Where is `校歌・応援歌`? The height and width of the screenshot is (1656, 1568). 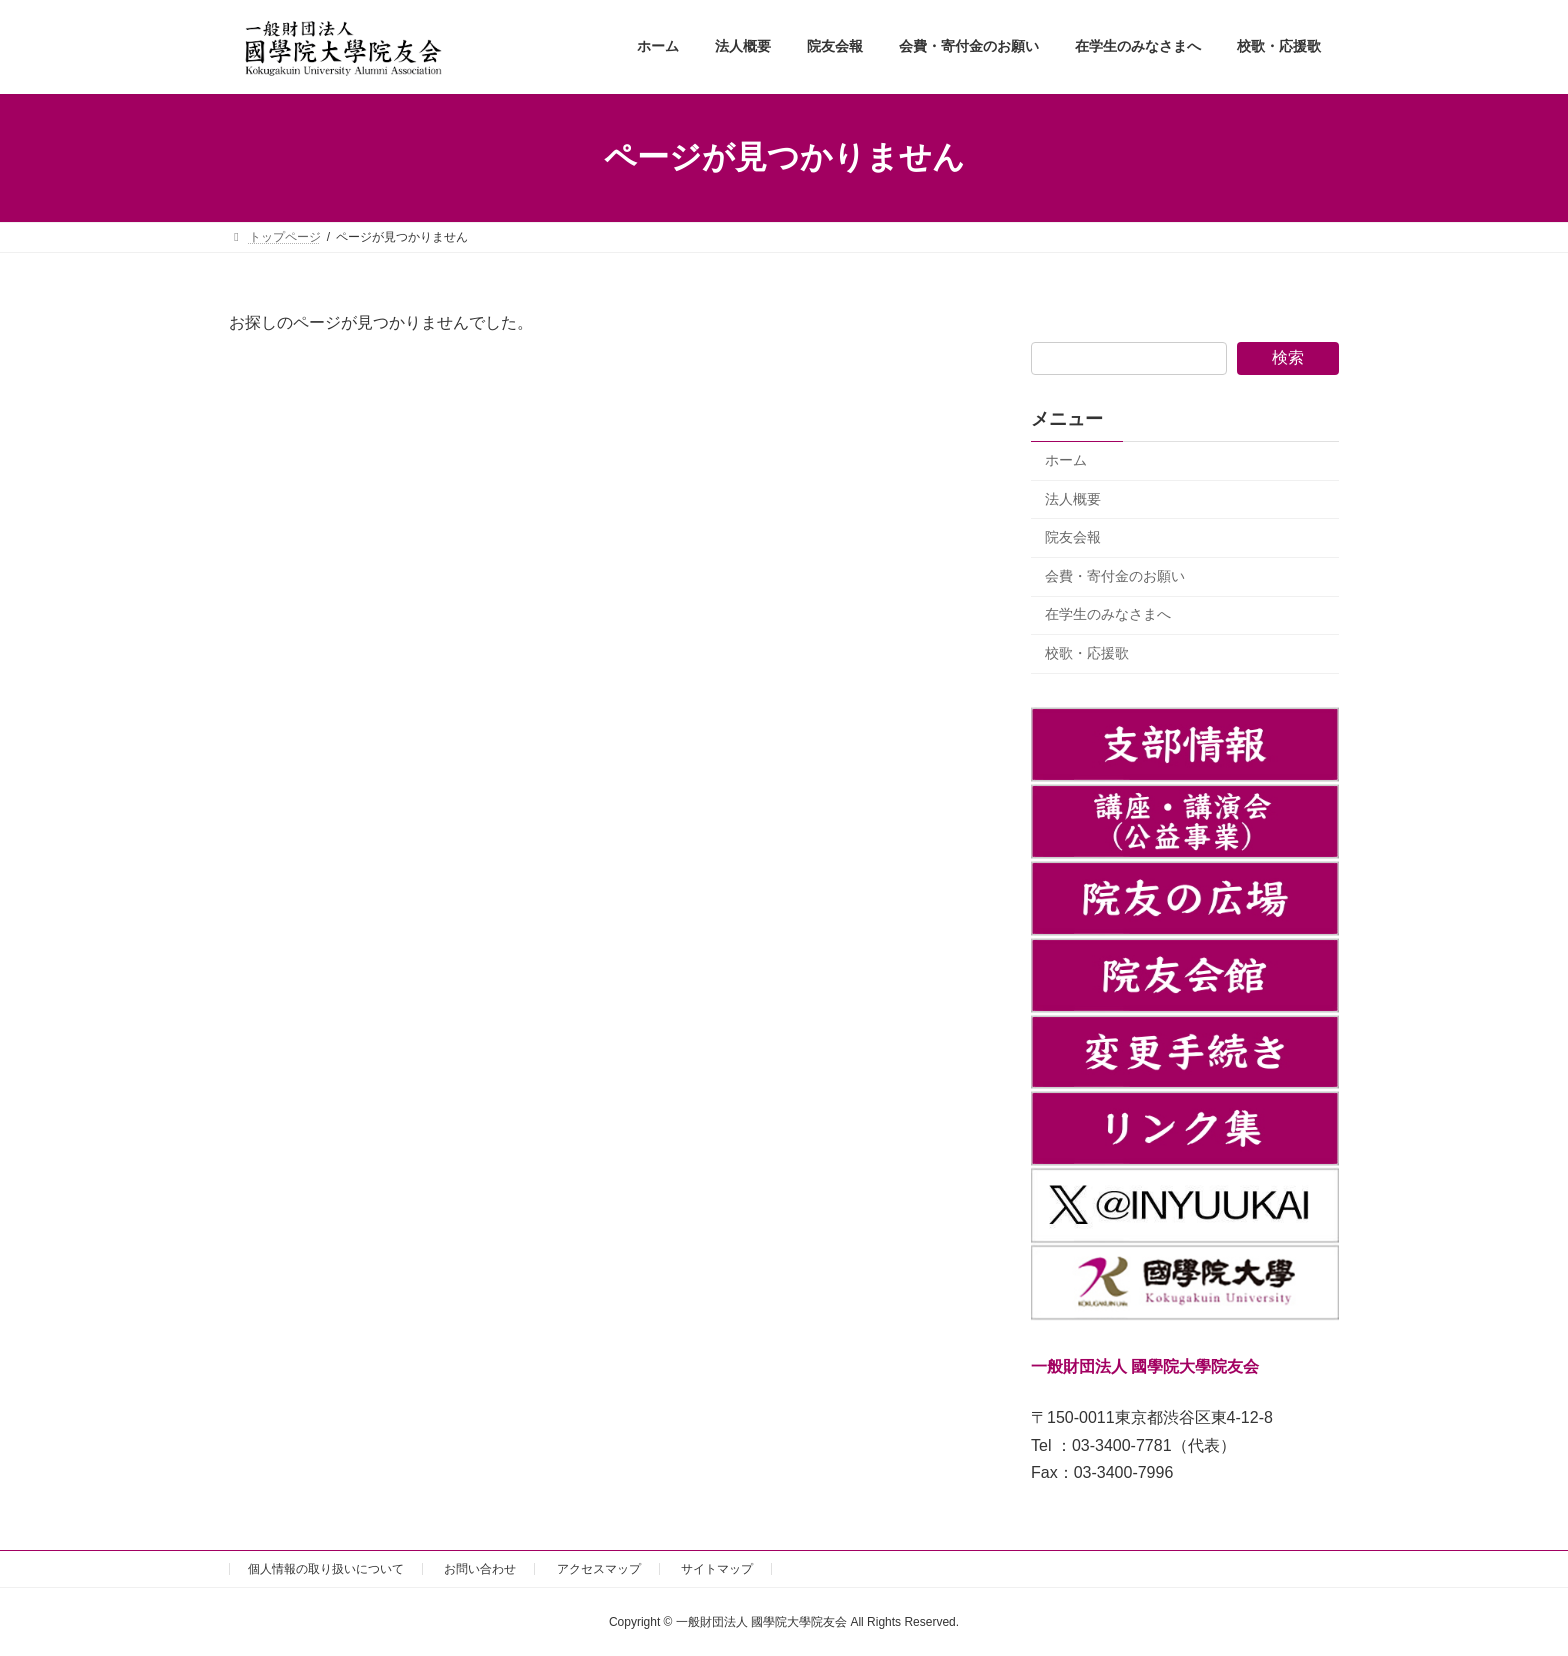
校歌・応援歌 is located at coordinates (1087, 653).